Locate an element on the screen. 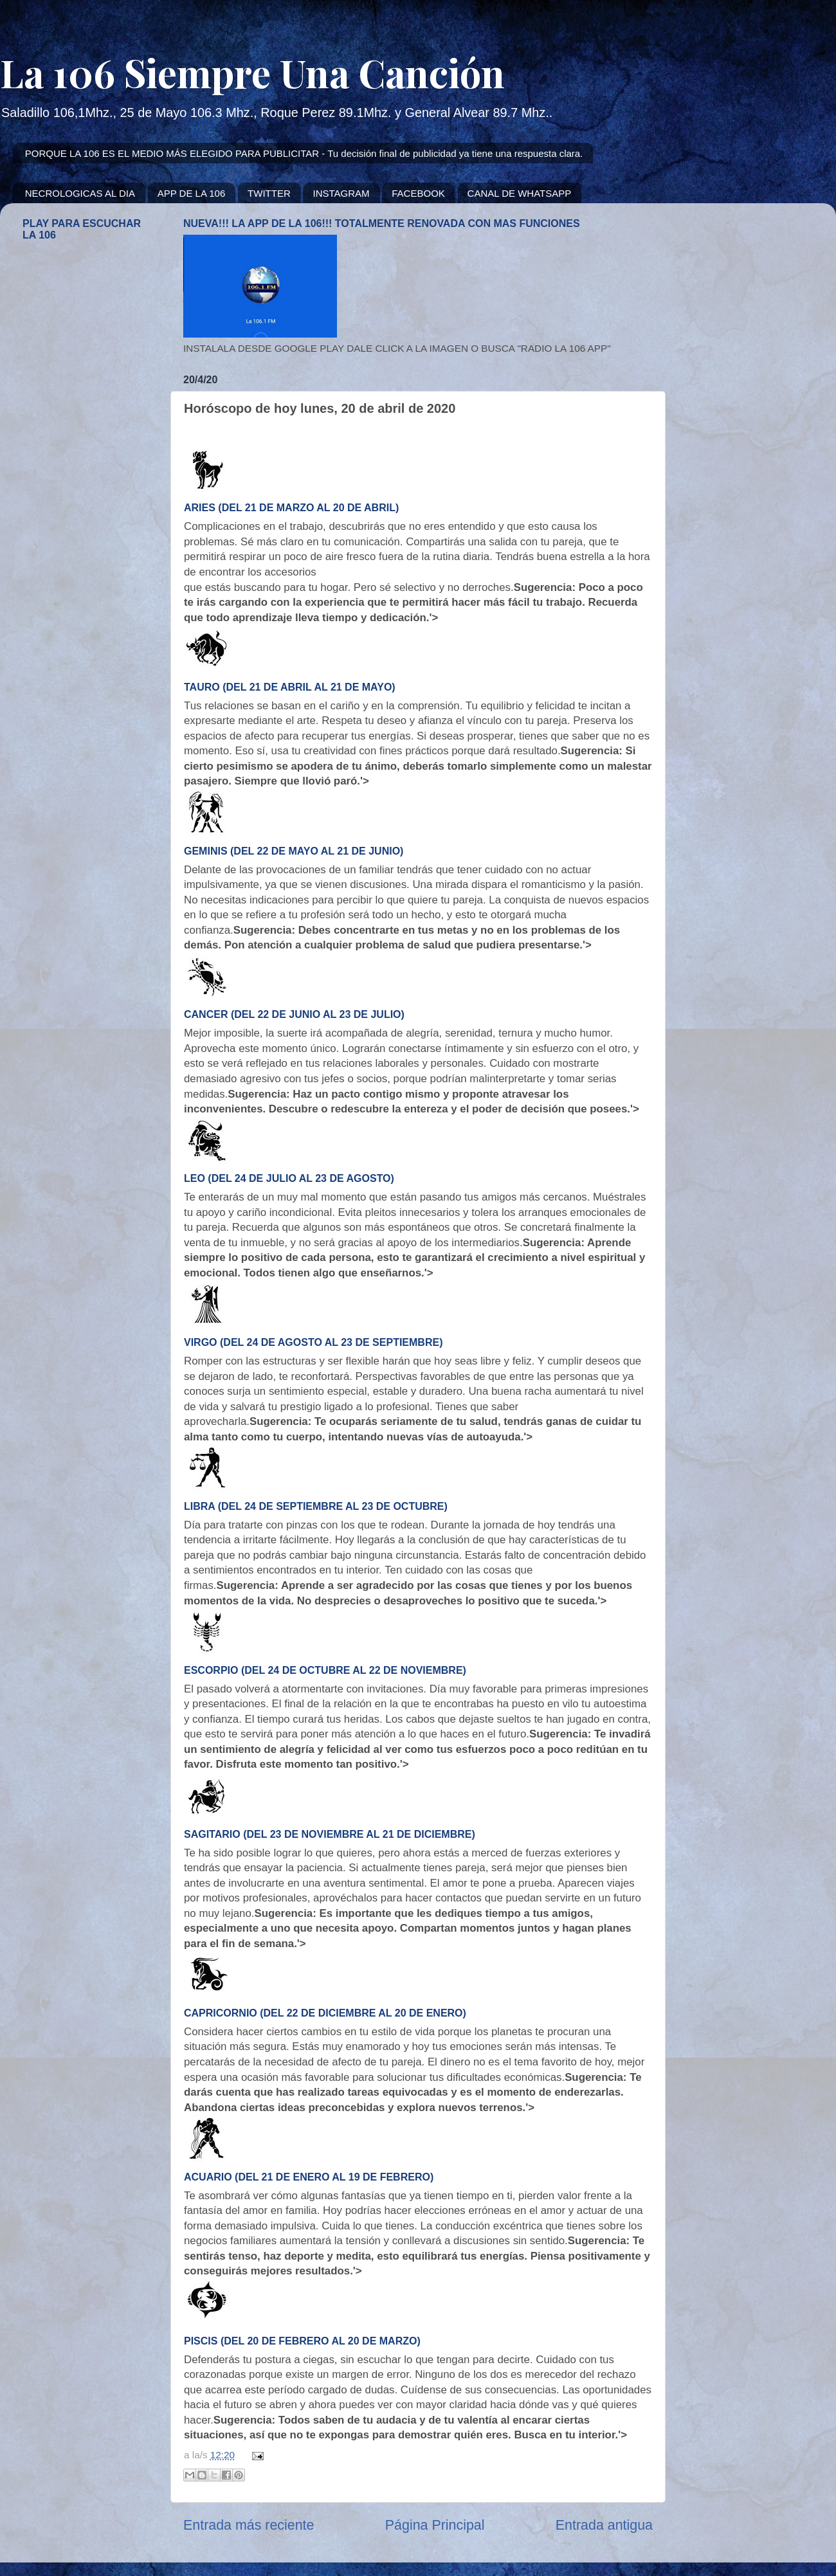 This screenshot has height=2576, width=836. Página Principal is located at coordinates (435, 2525).